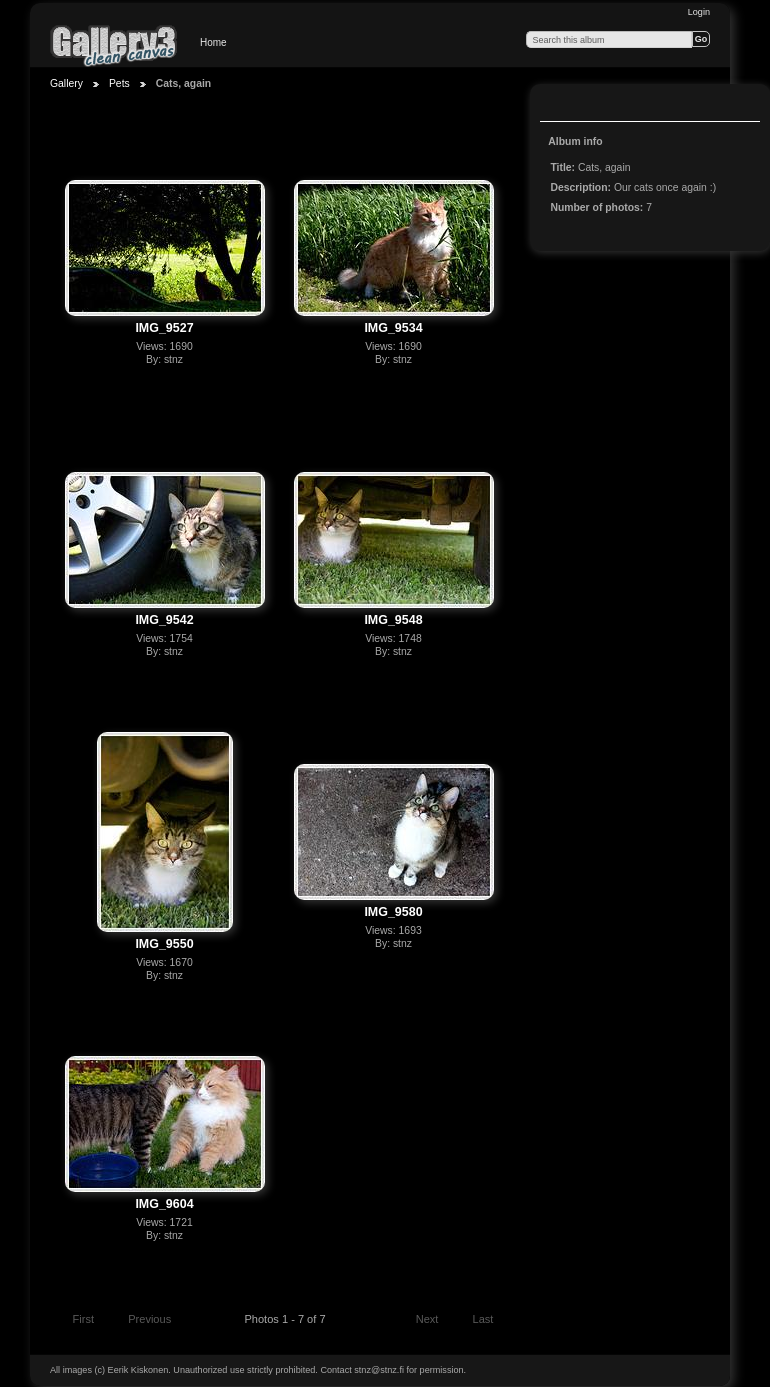 The image size is (770, 1387). What do you see at coordinates (66, 83) in the screenshot?
I see `Gallery` at bounding box center [66, 83].